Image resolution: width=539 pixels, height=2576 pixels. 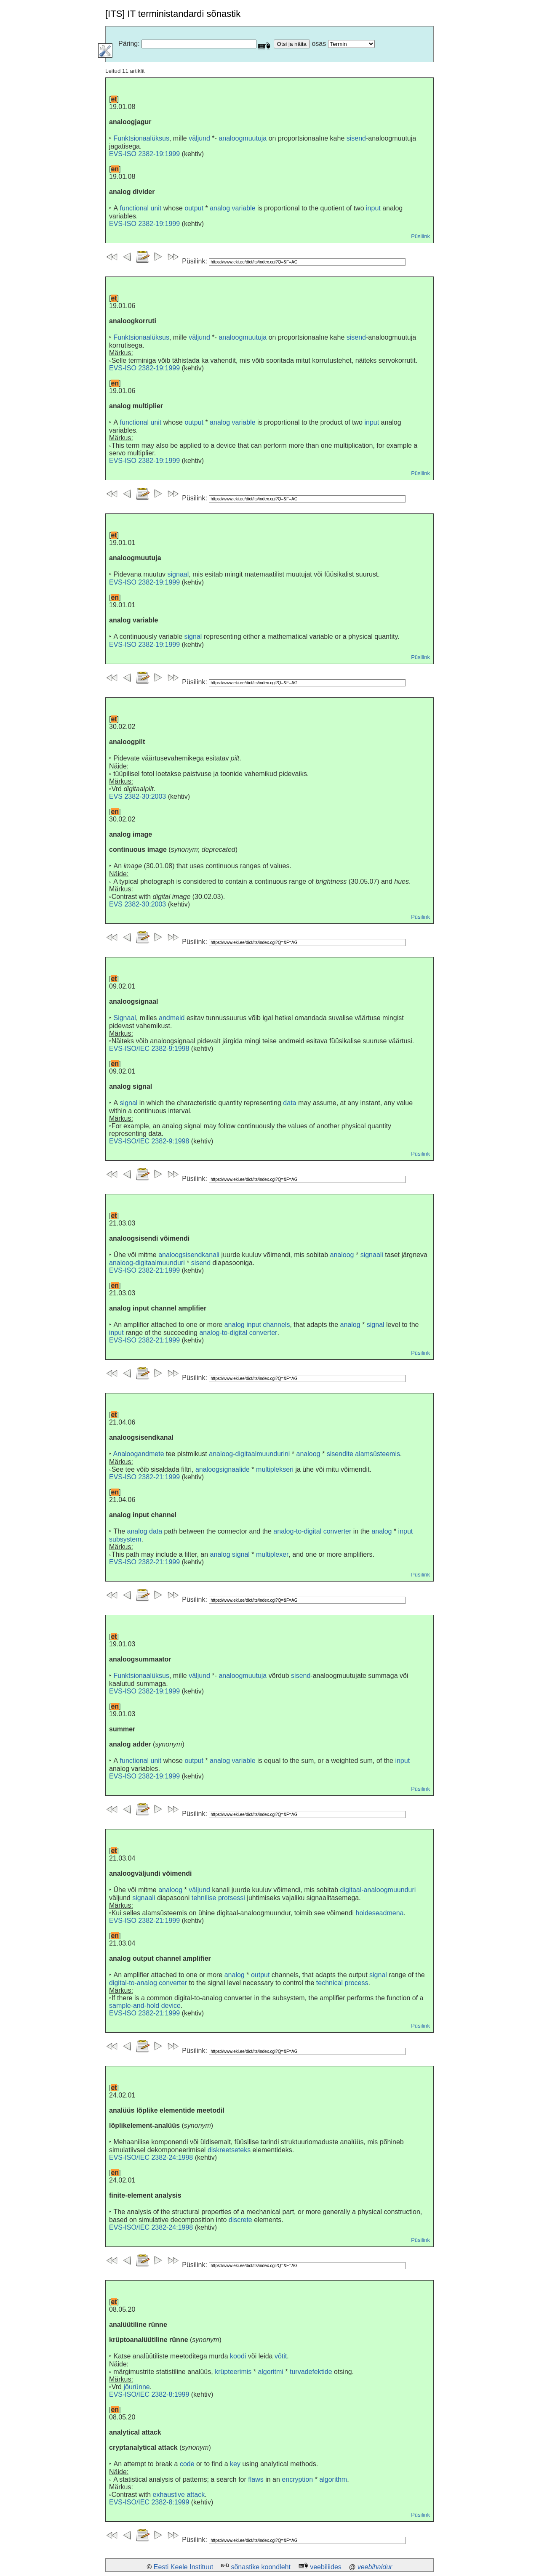 What do you see at coordinates (373, 208) in the screenshot?
I see `input` at bounding box center [373, 208].